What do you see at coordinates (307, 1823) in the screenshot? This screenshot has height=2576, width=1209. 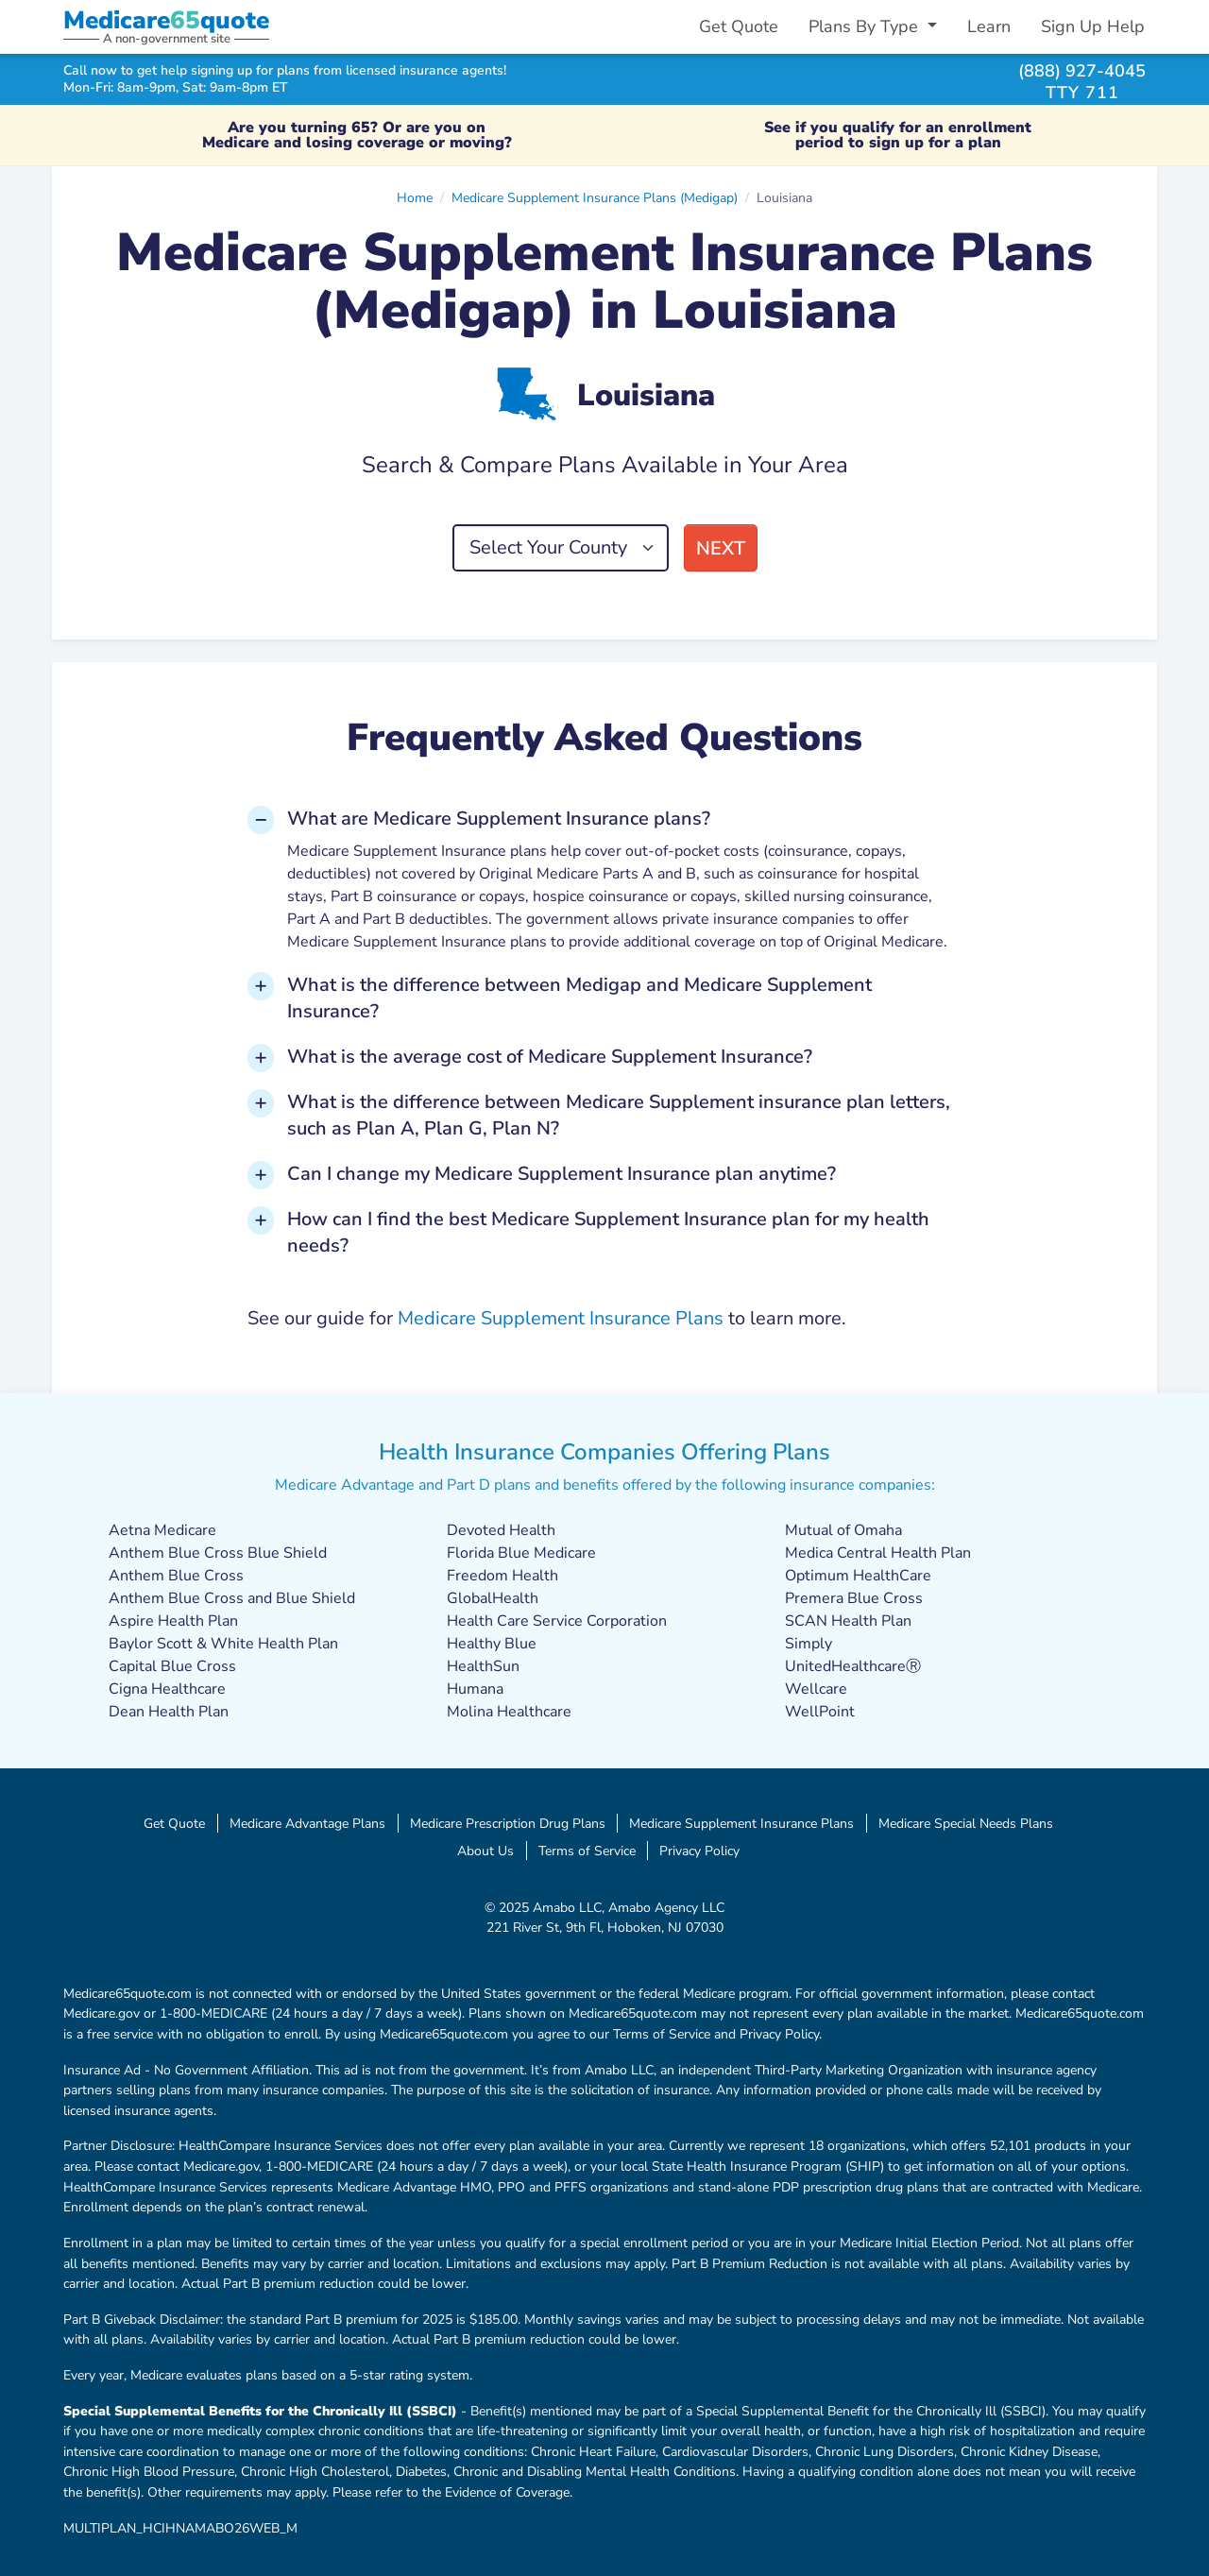 I see `Medicare Advantage Plans` at bounding box center [307, 1823].